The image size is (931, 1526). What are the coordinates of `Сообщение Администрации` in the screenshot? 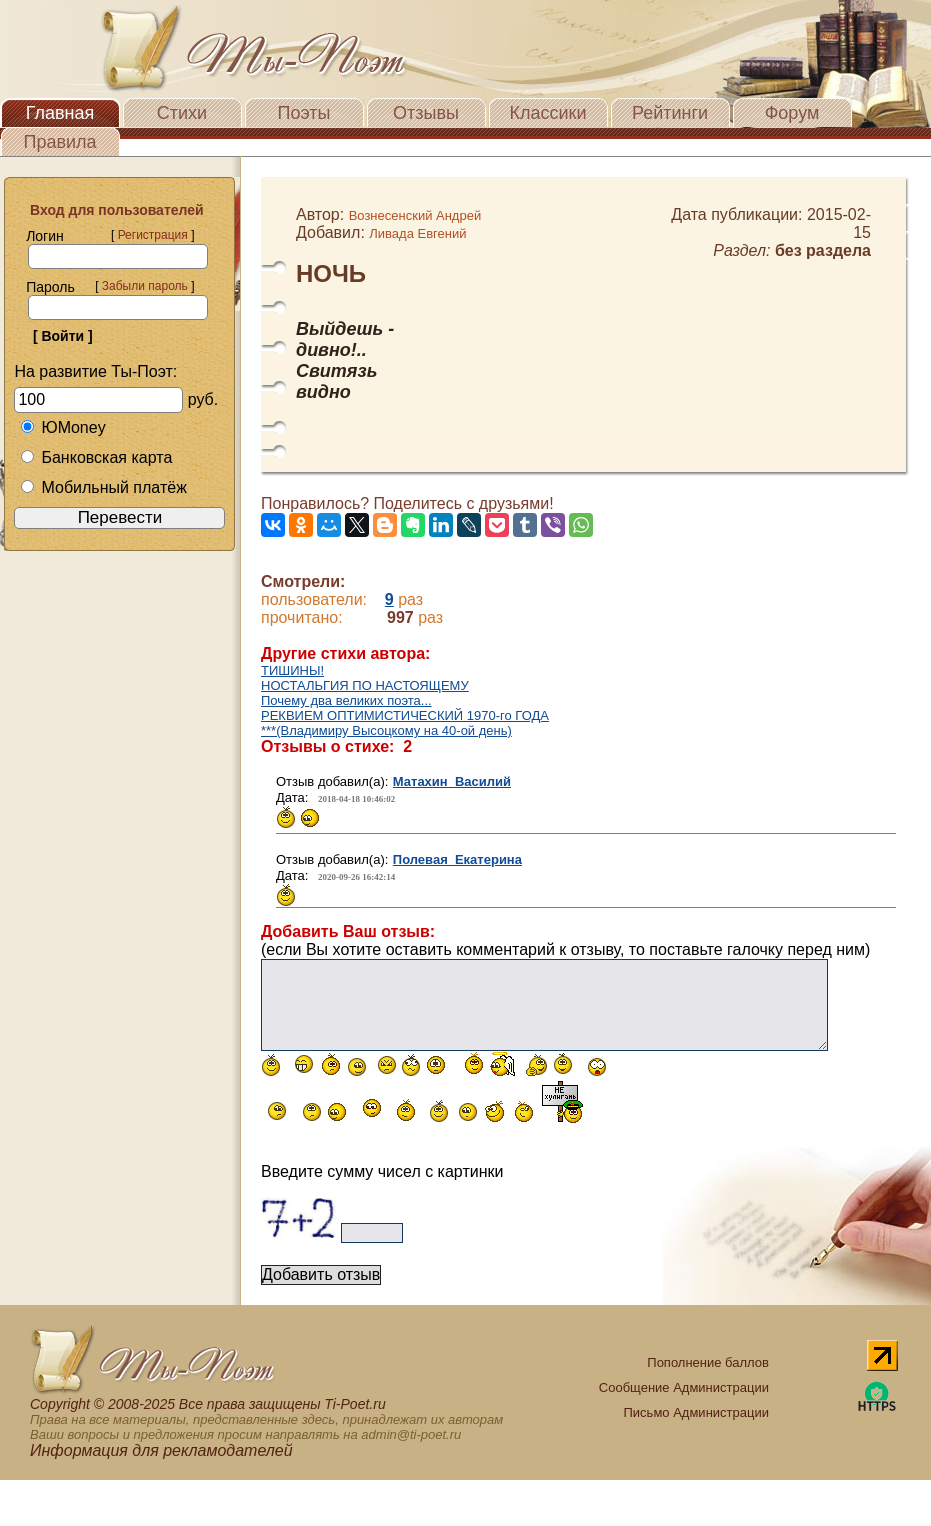 It's located at (684, 1387).